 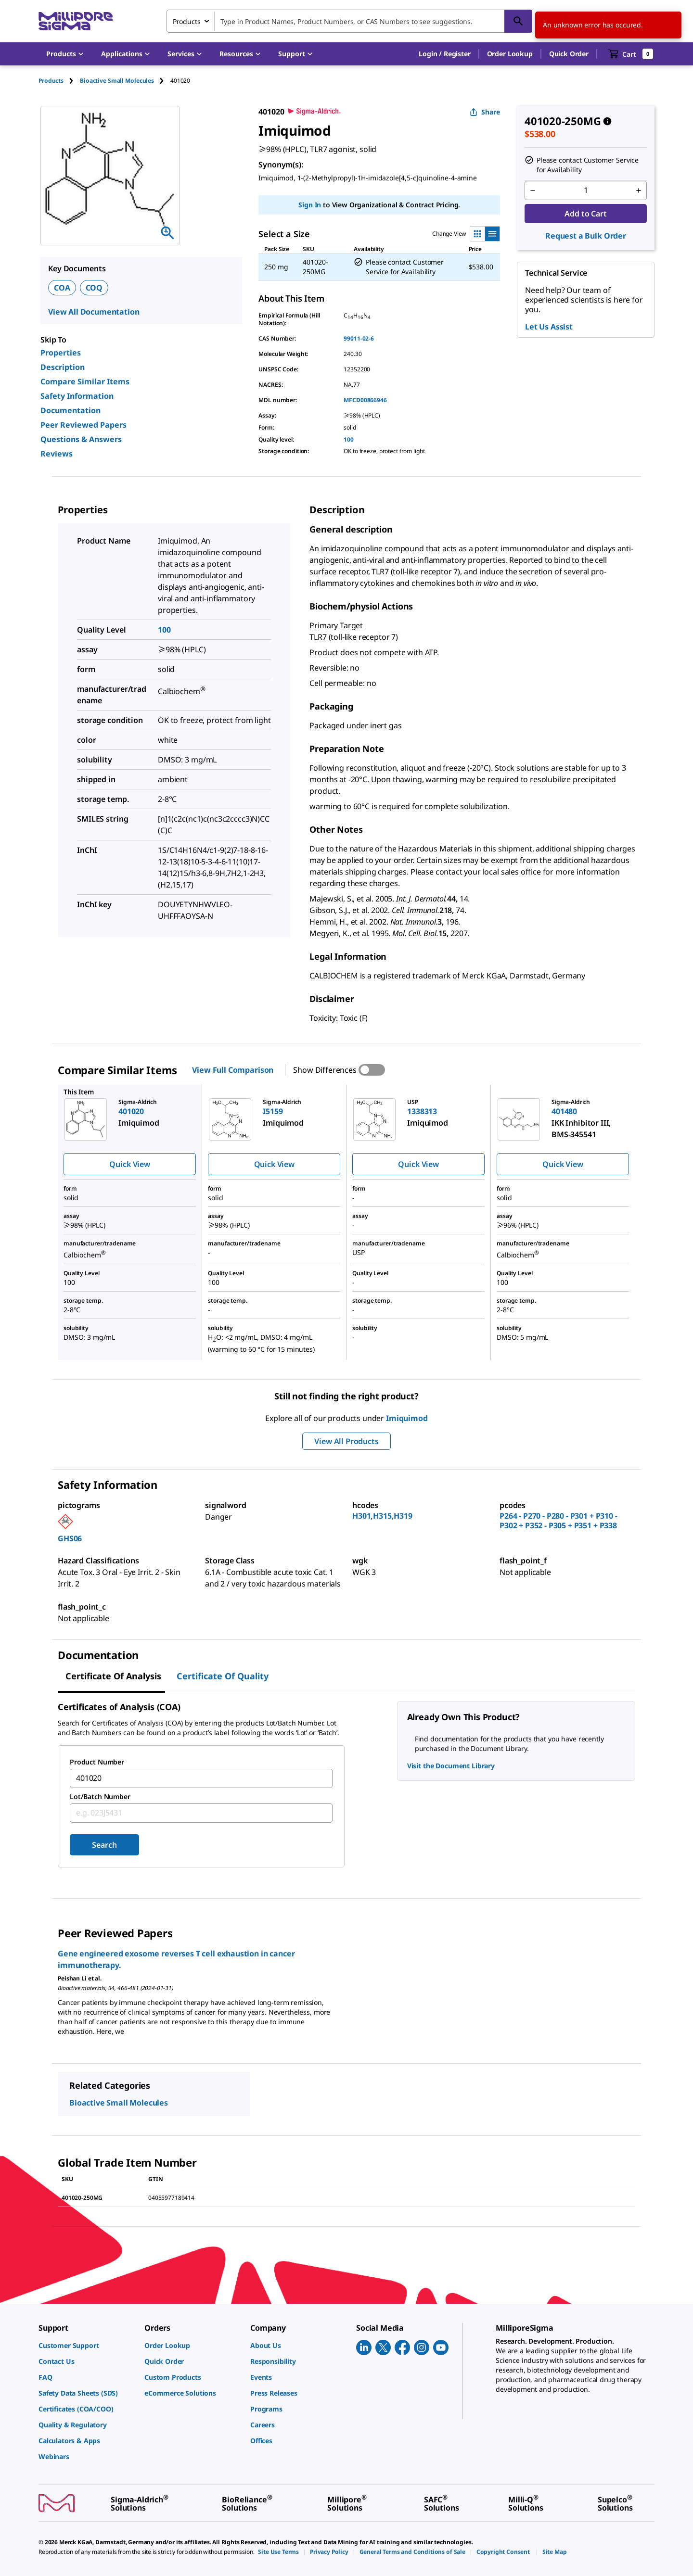 What do you see at coordinates (77, 396) in the screenshot?
I see `Safety Information` at bounding box center [77, 396].